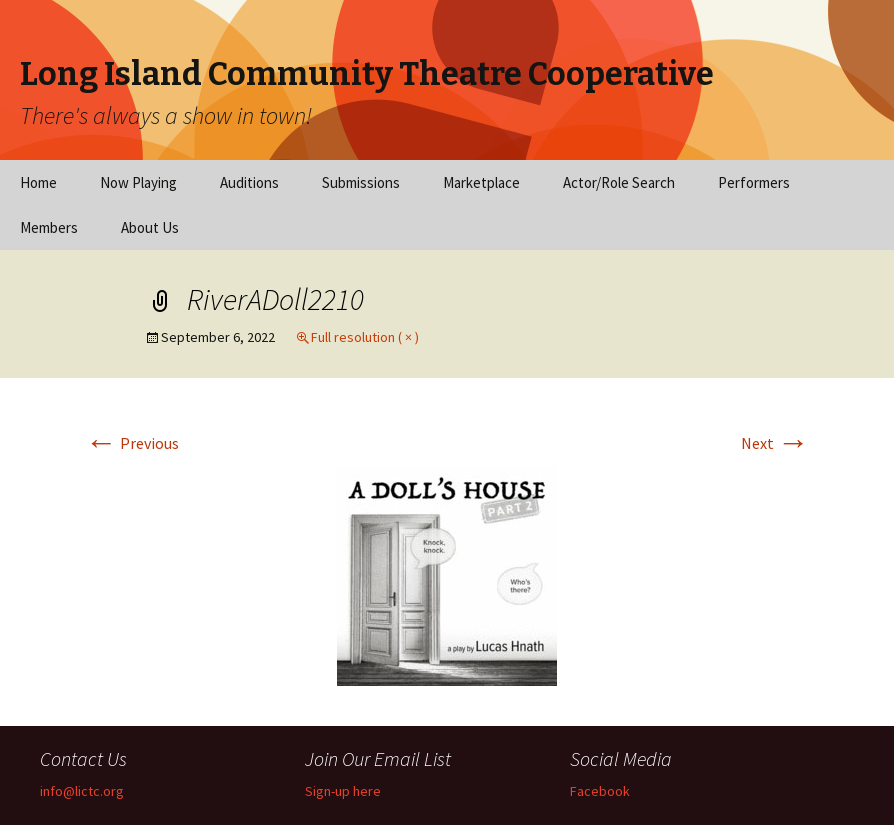 This screenshot has height=825, width=894. Describe the element at coordinates (343, 791) in the screenshot. I see `Sign-up here` at that location.